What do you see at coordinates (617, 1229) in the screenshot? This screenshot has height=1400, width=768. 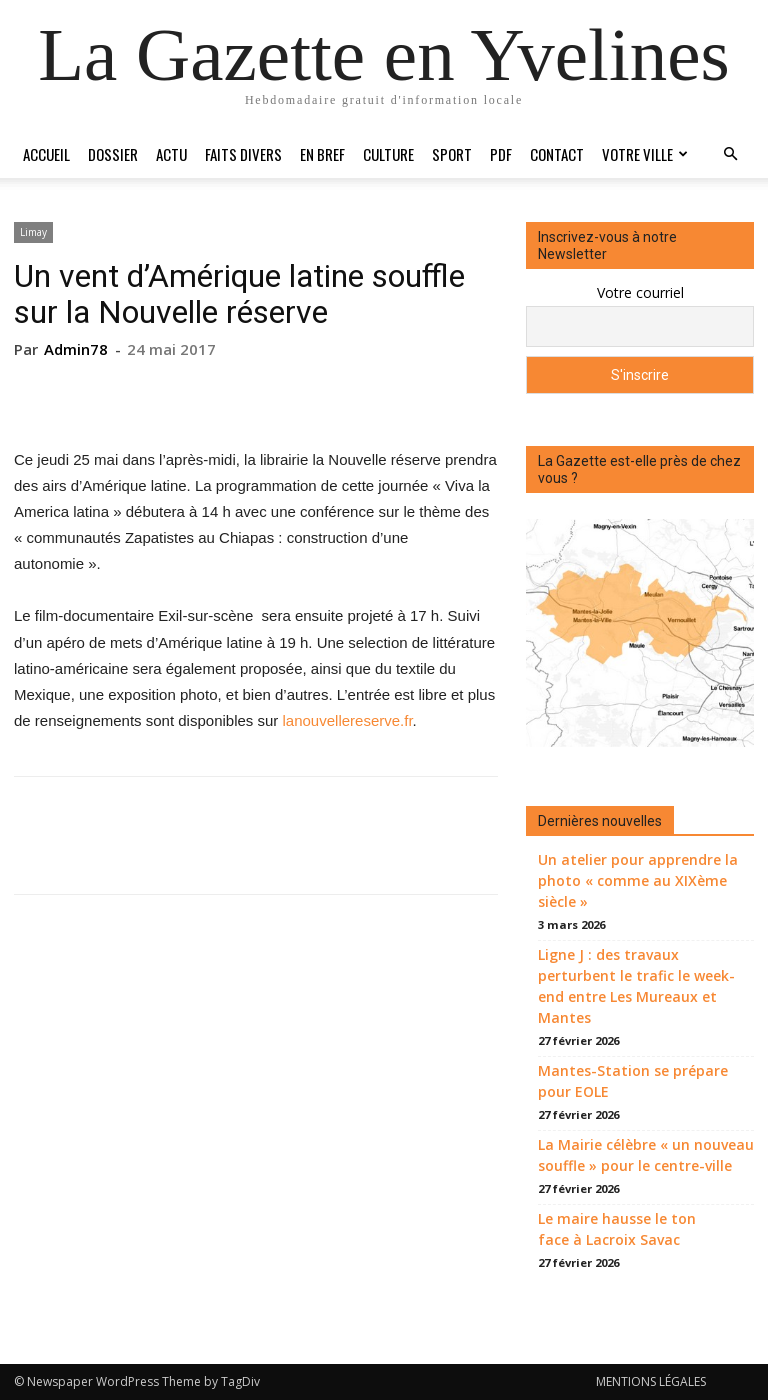 I see `Le maire hausse le ton face à Lacroix Savac` at bounding box center [617, 1229].